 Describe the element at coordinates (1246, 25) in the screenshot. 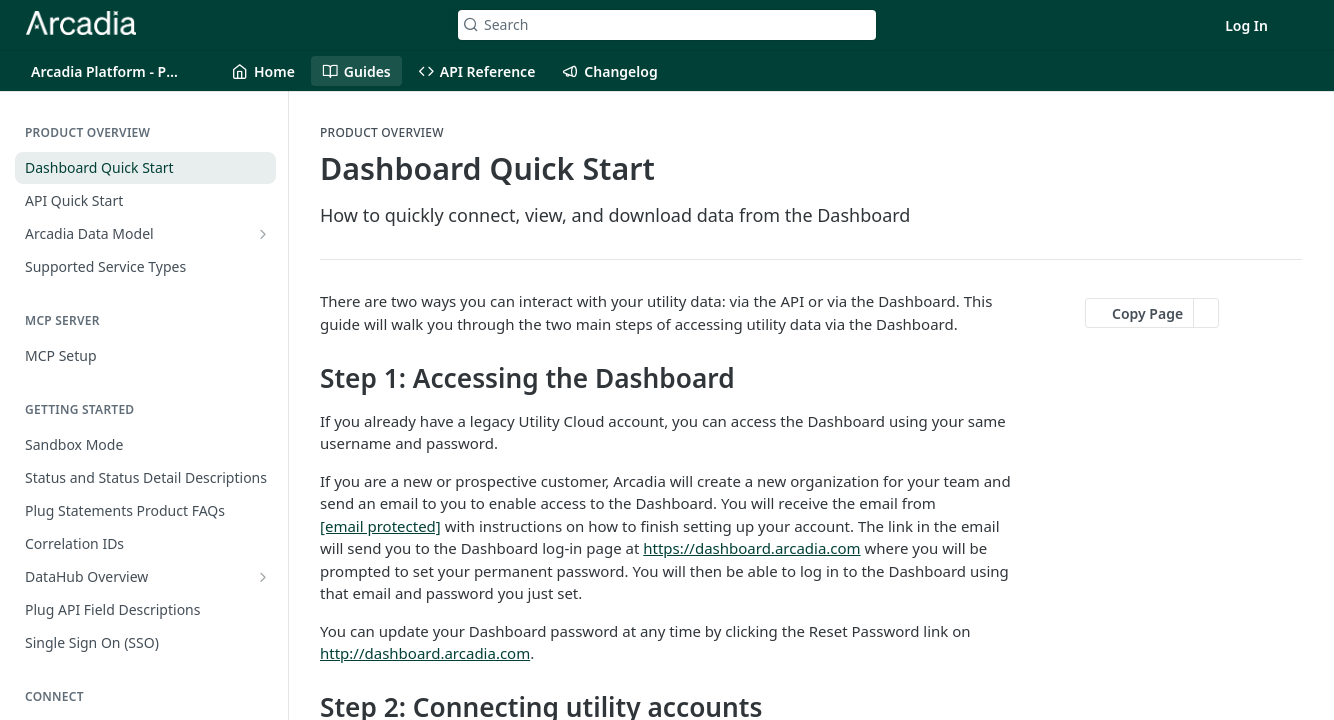

I see `Log In` at that location.